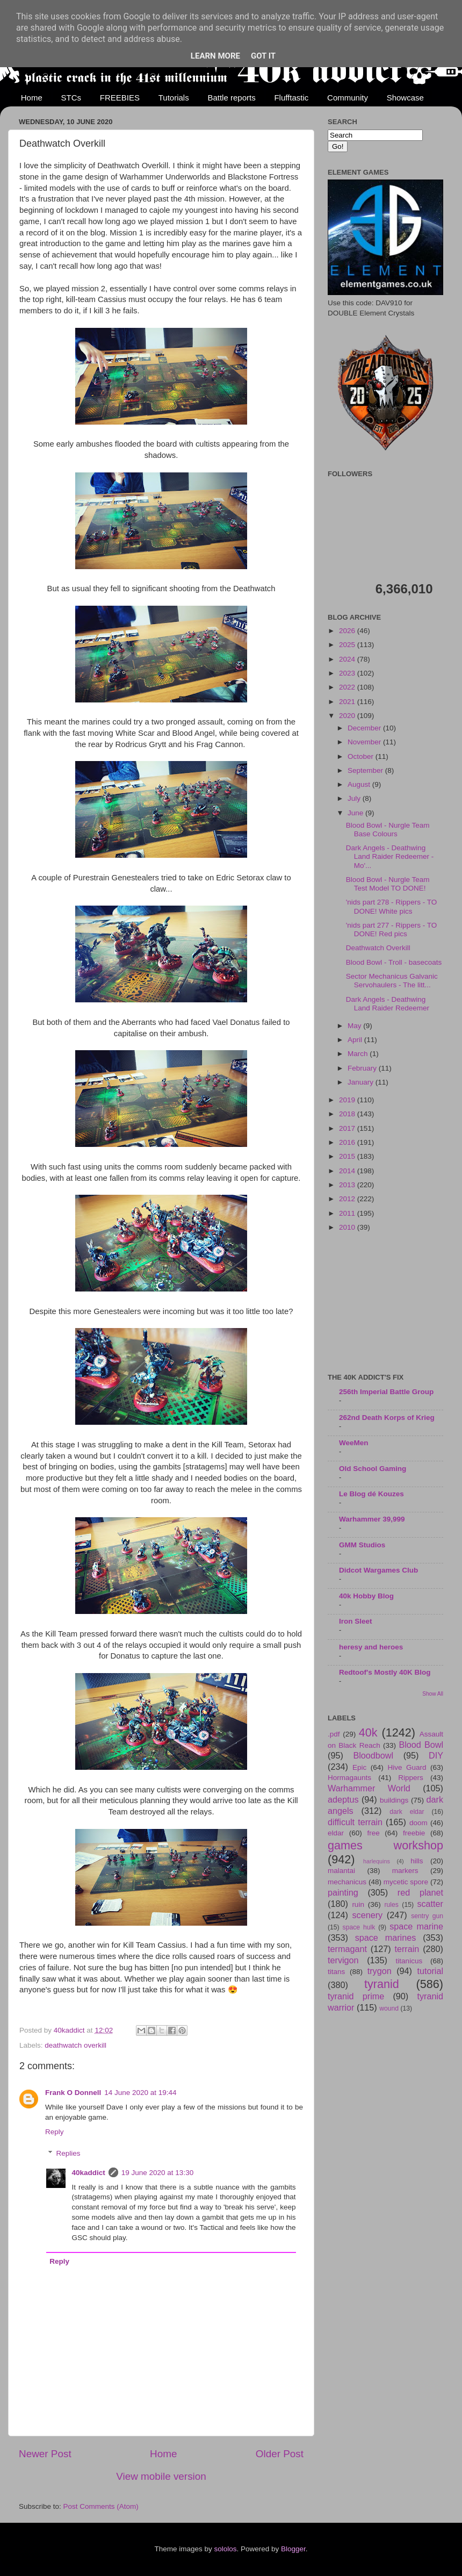 Image resolution: width=462 pixels, height=2576 pixels. I want to click on 262nd Death Korps of Krieg, so click(387, 1417).